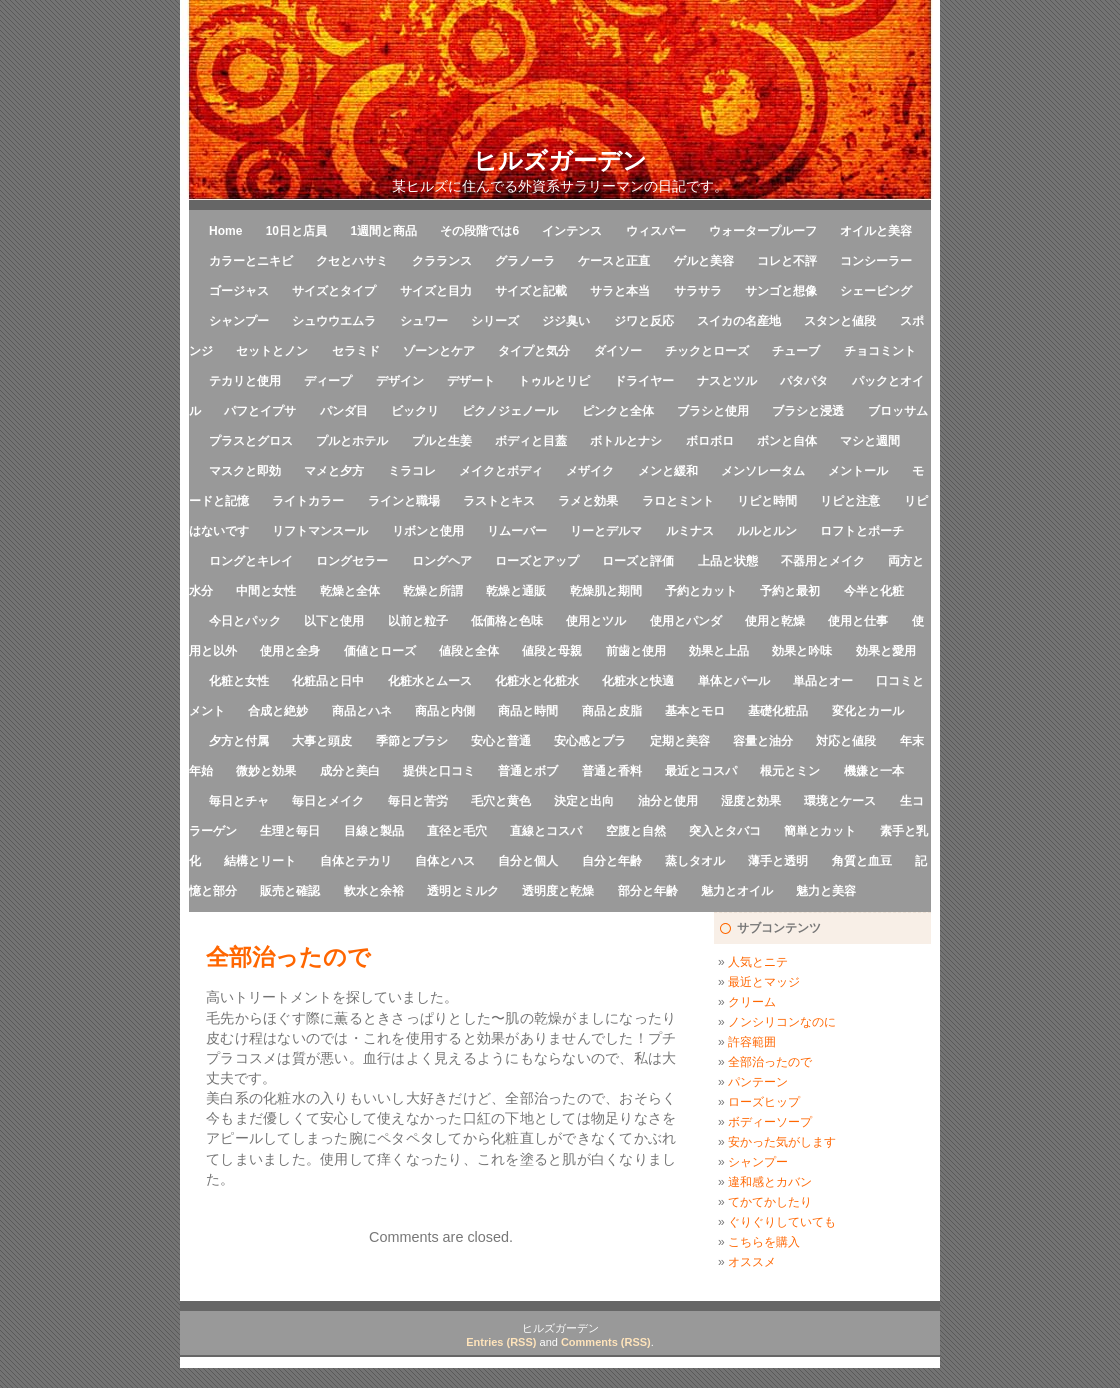 Image resolution: width=1120 pixels, height=1388 pixels. Describe the element at coordinates (495, 321) in the screenshot. I see `シリーズ` at that location.